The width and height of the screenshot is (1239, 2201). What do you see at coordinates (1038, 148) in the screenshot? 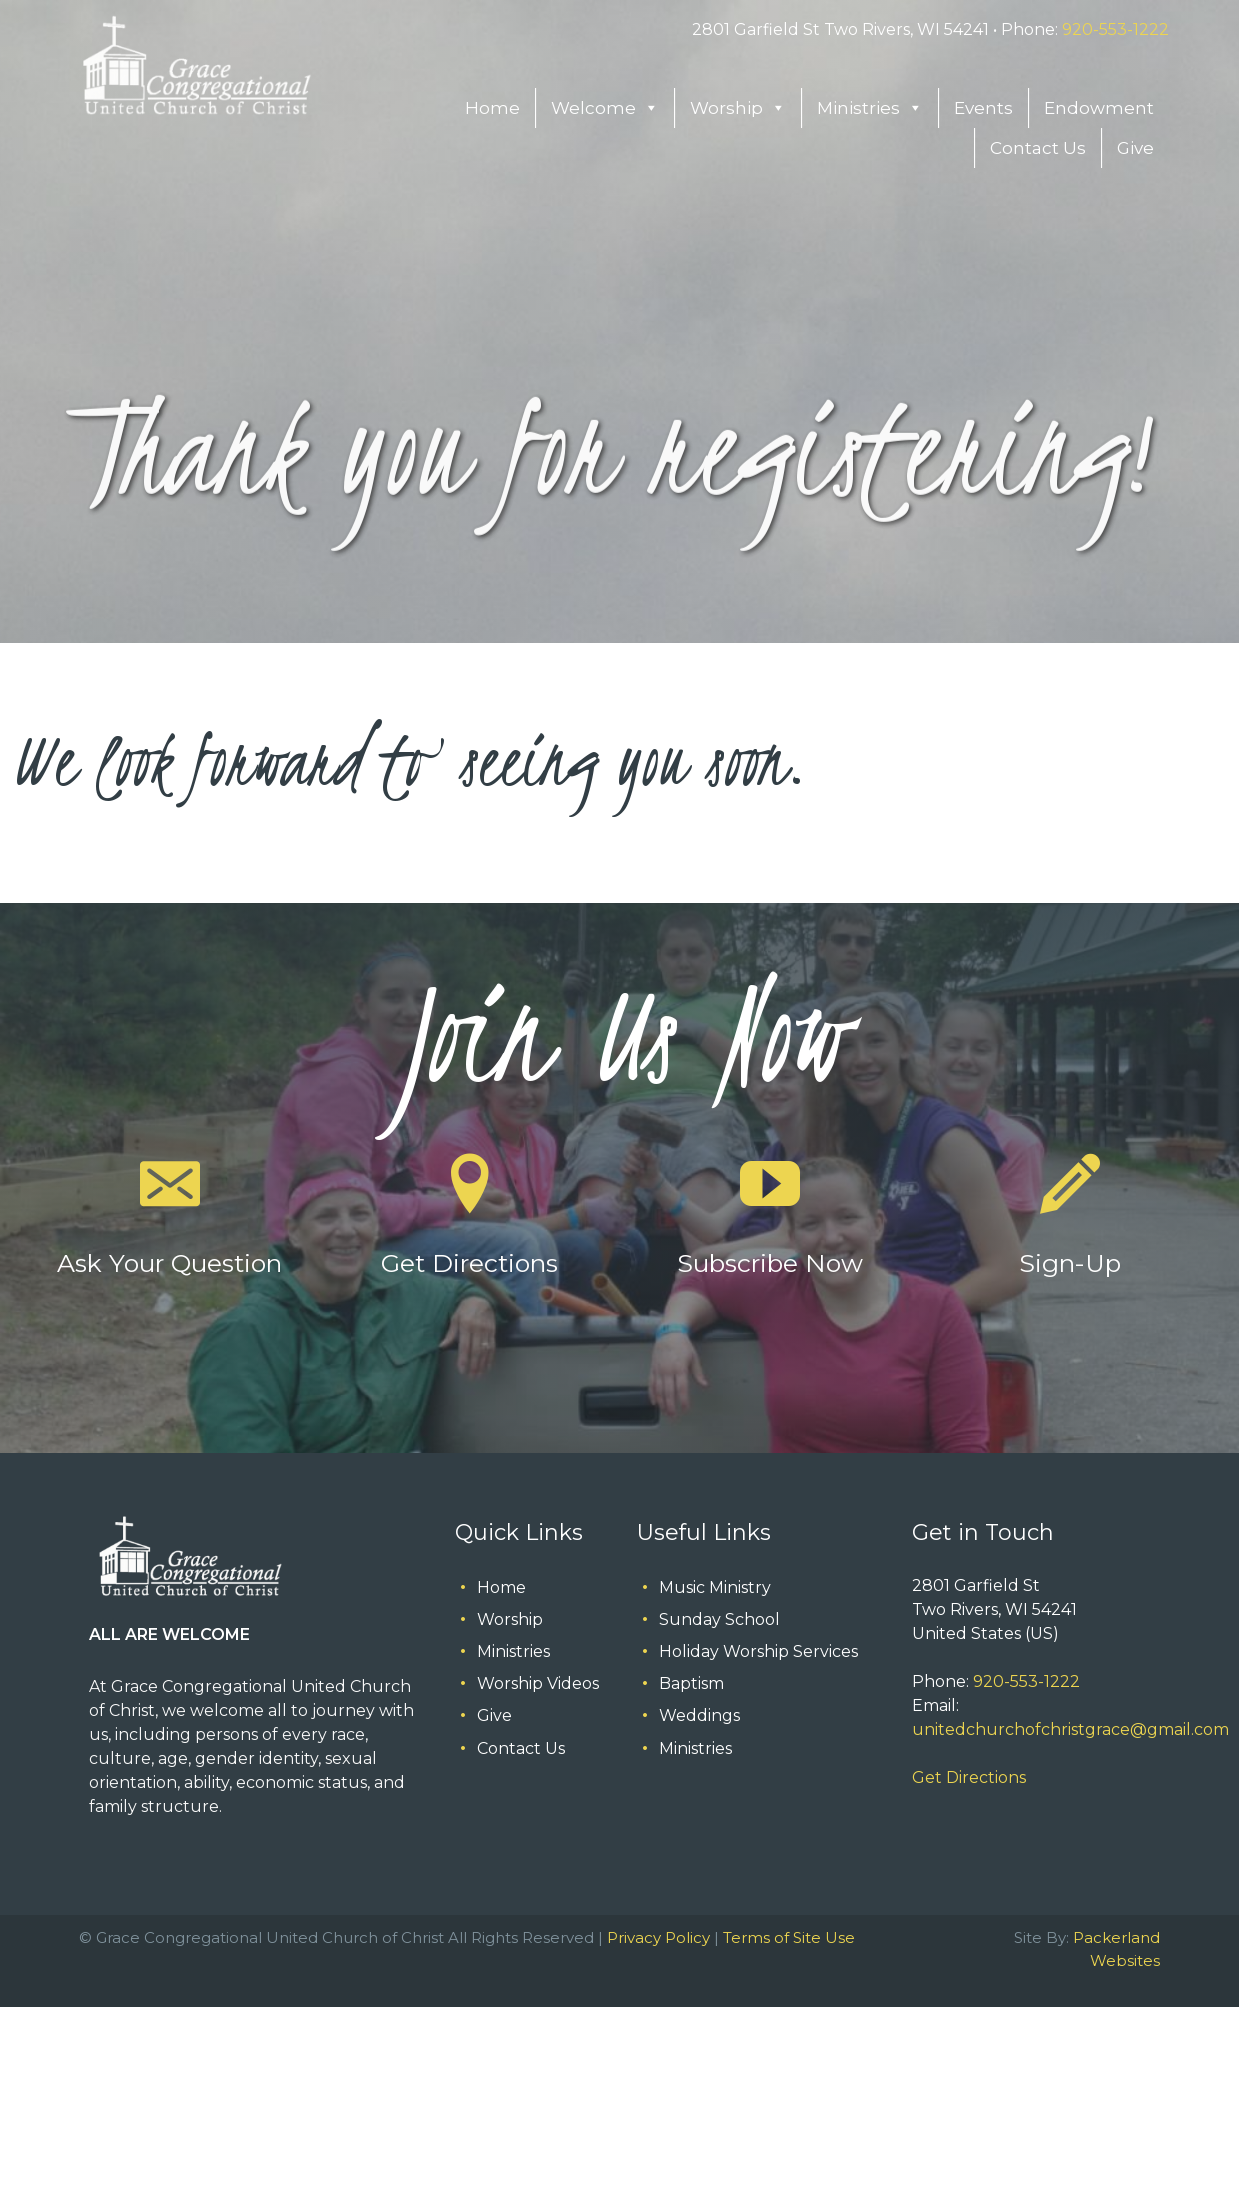
I see `Contact Us` at bounding box center [1038, 148].